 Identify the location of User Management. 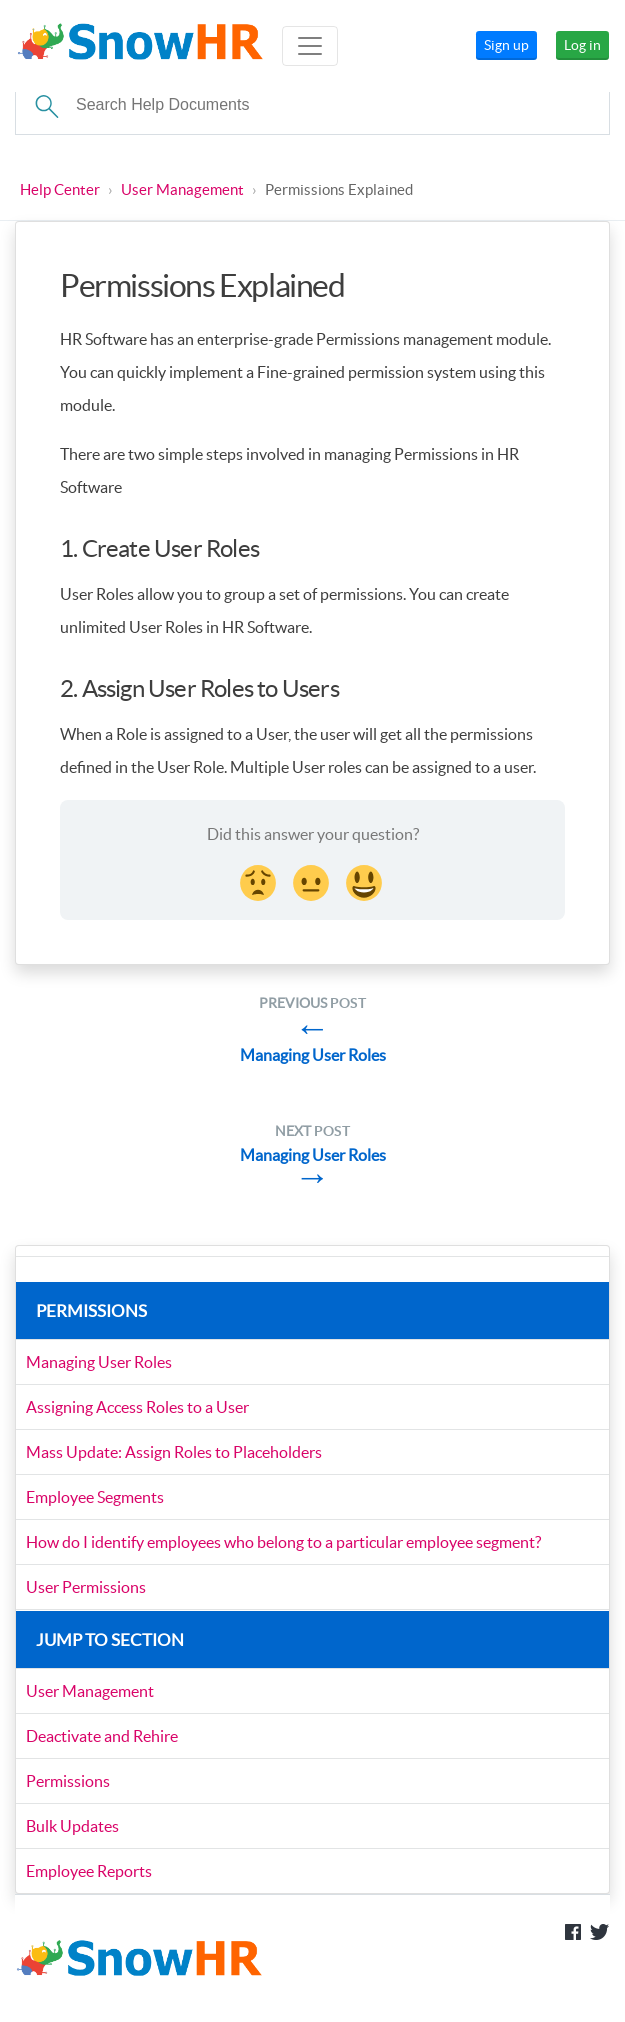
(182, 189).